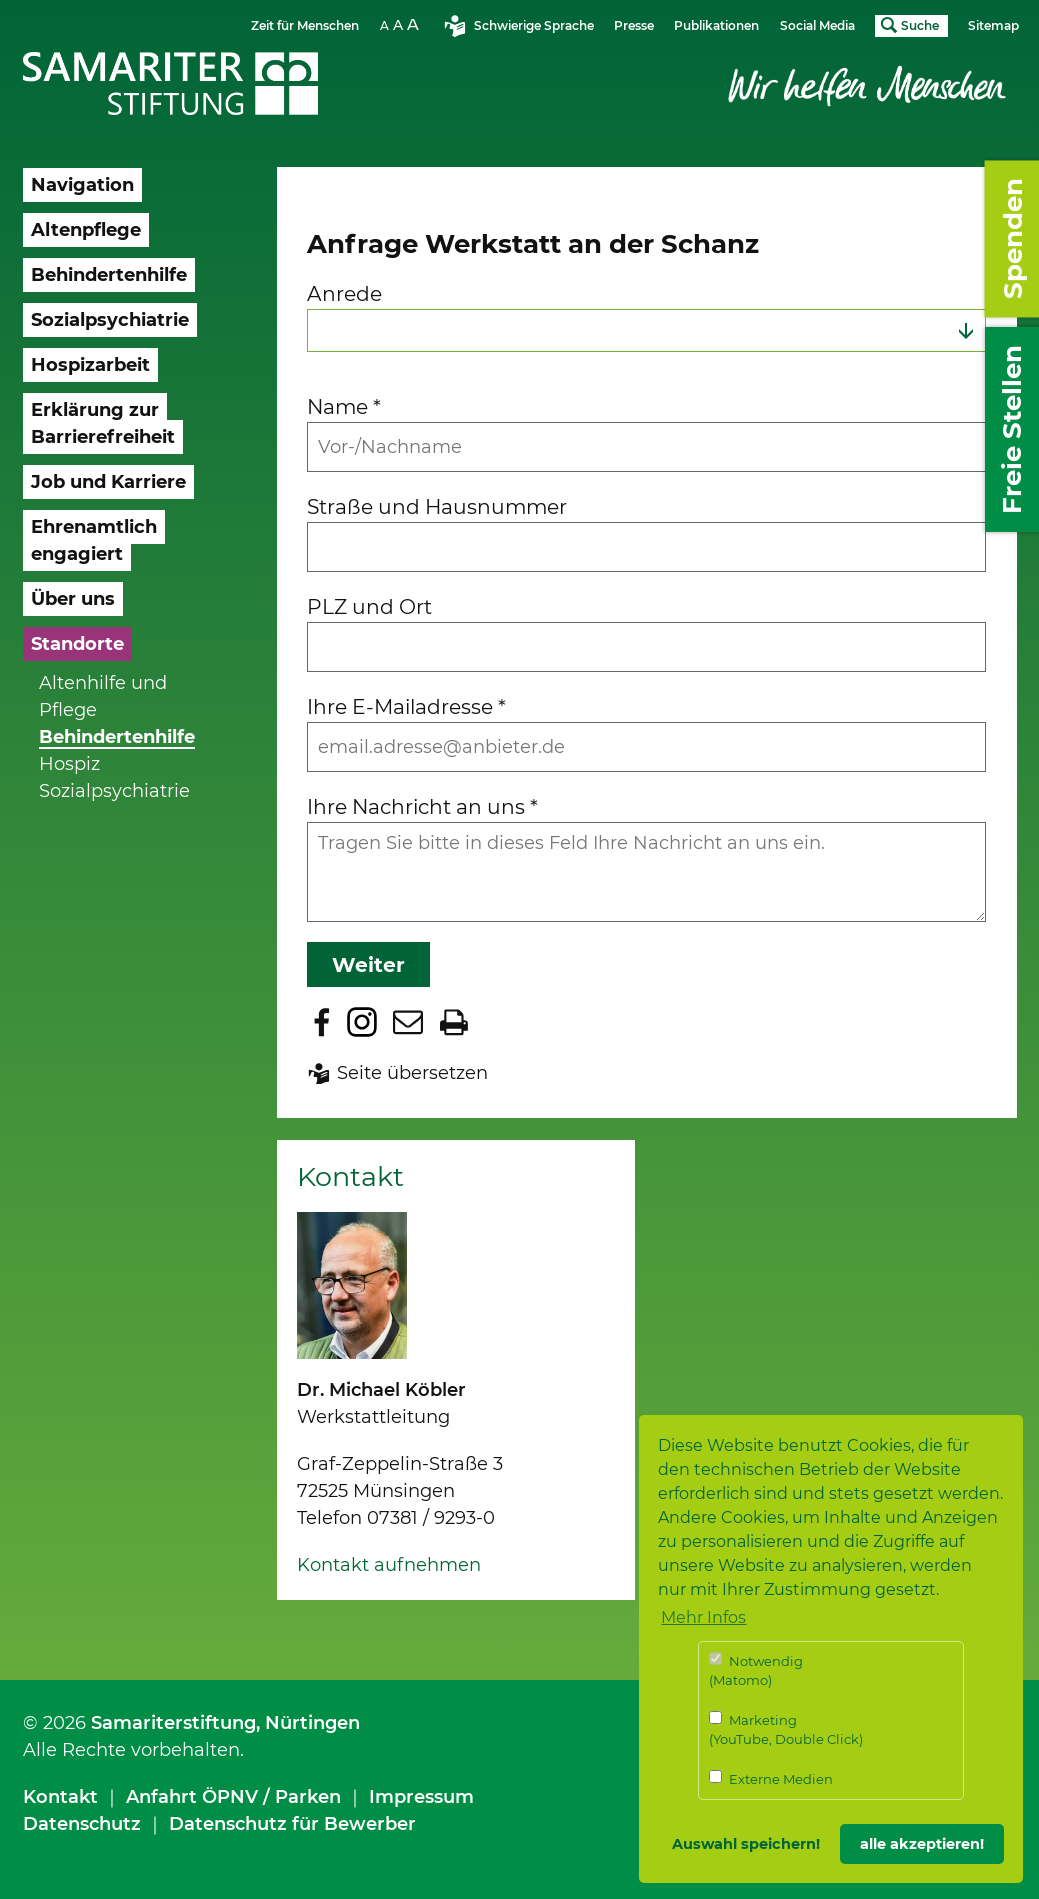  I want to click on Mehr Infos [button], so click(703, 1617).